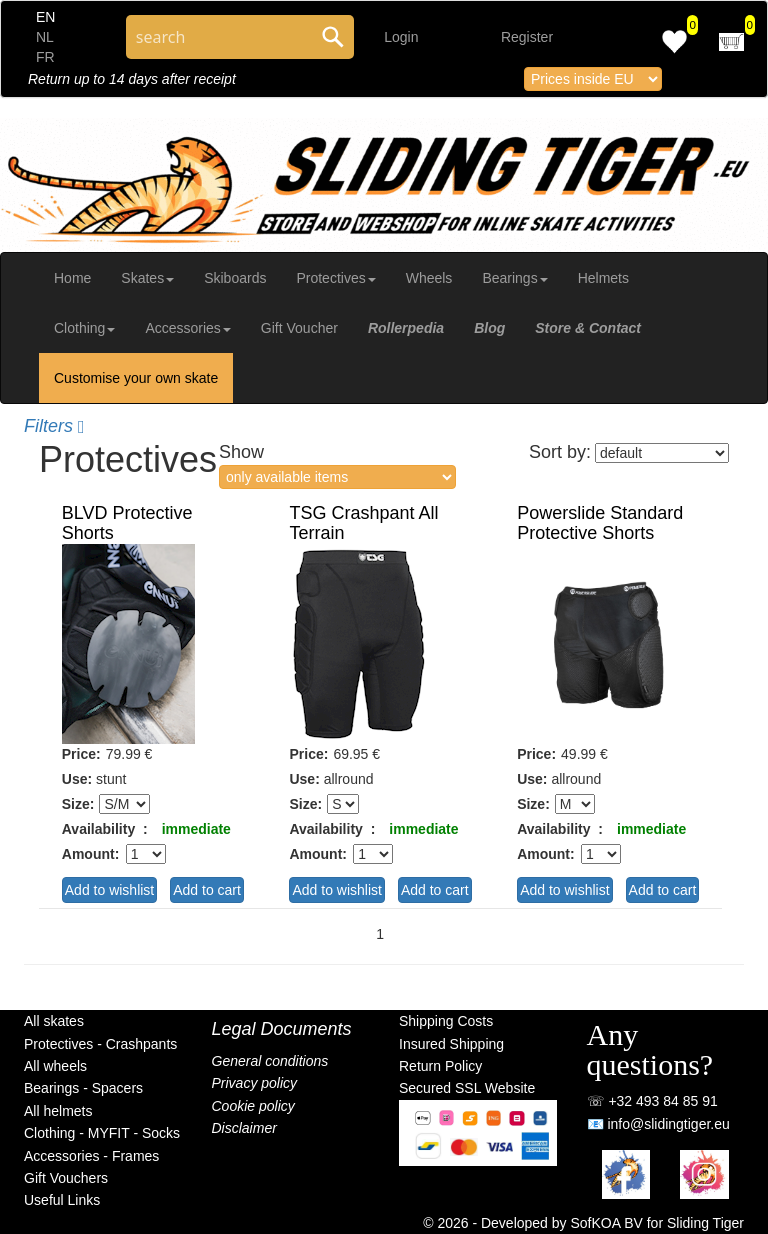 This screenshot has width=768, height=1234. What do you see at coordinates (299, 328) in the screenshot?
I see `Gift Voucher` at bounding box center [299, 328].